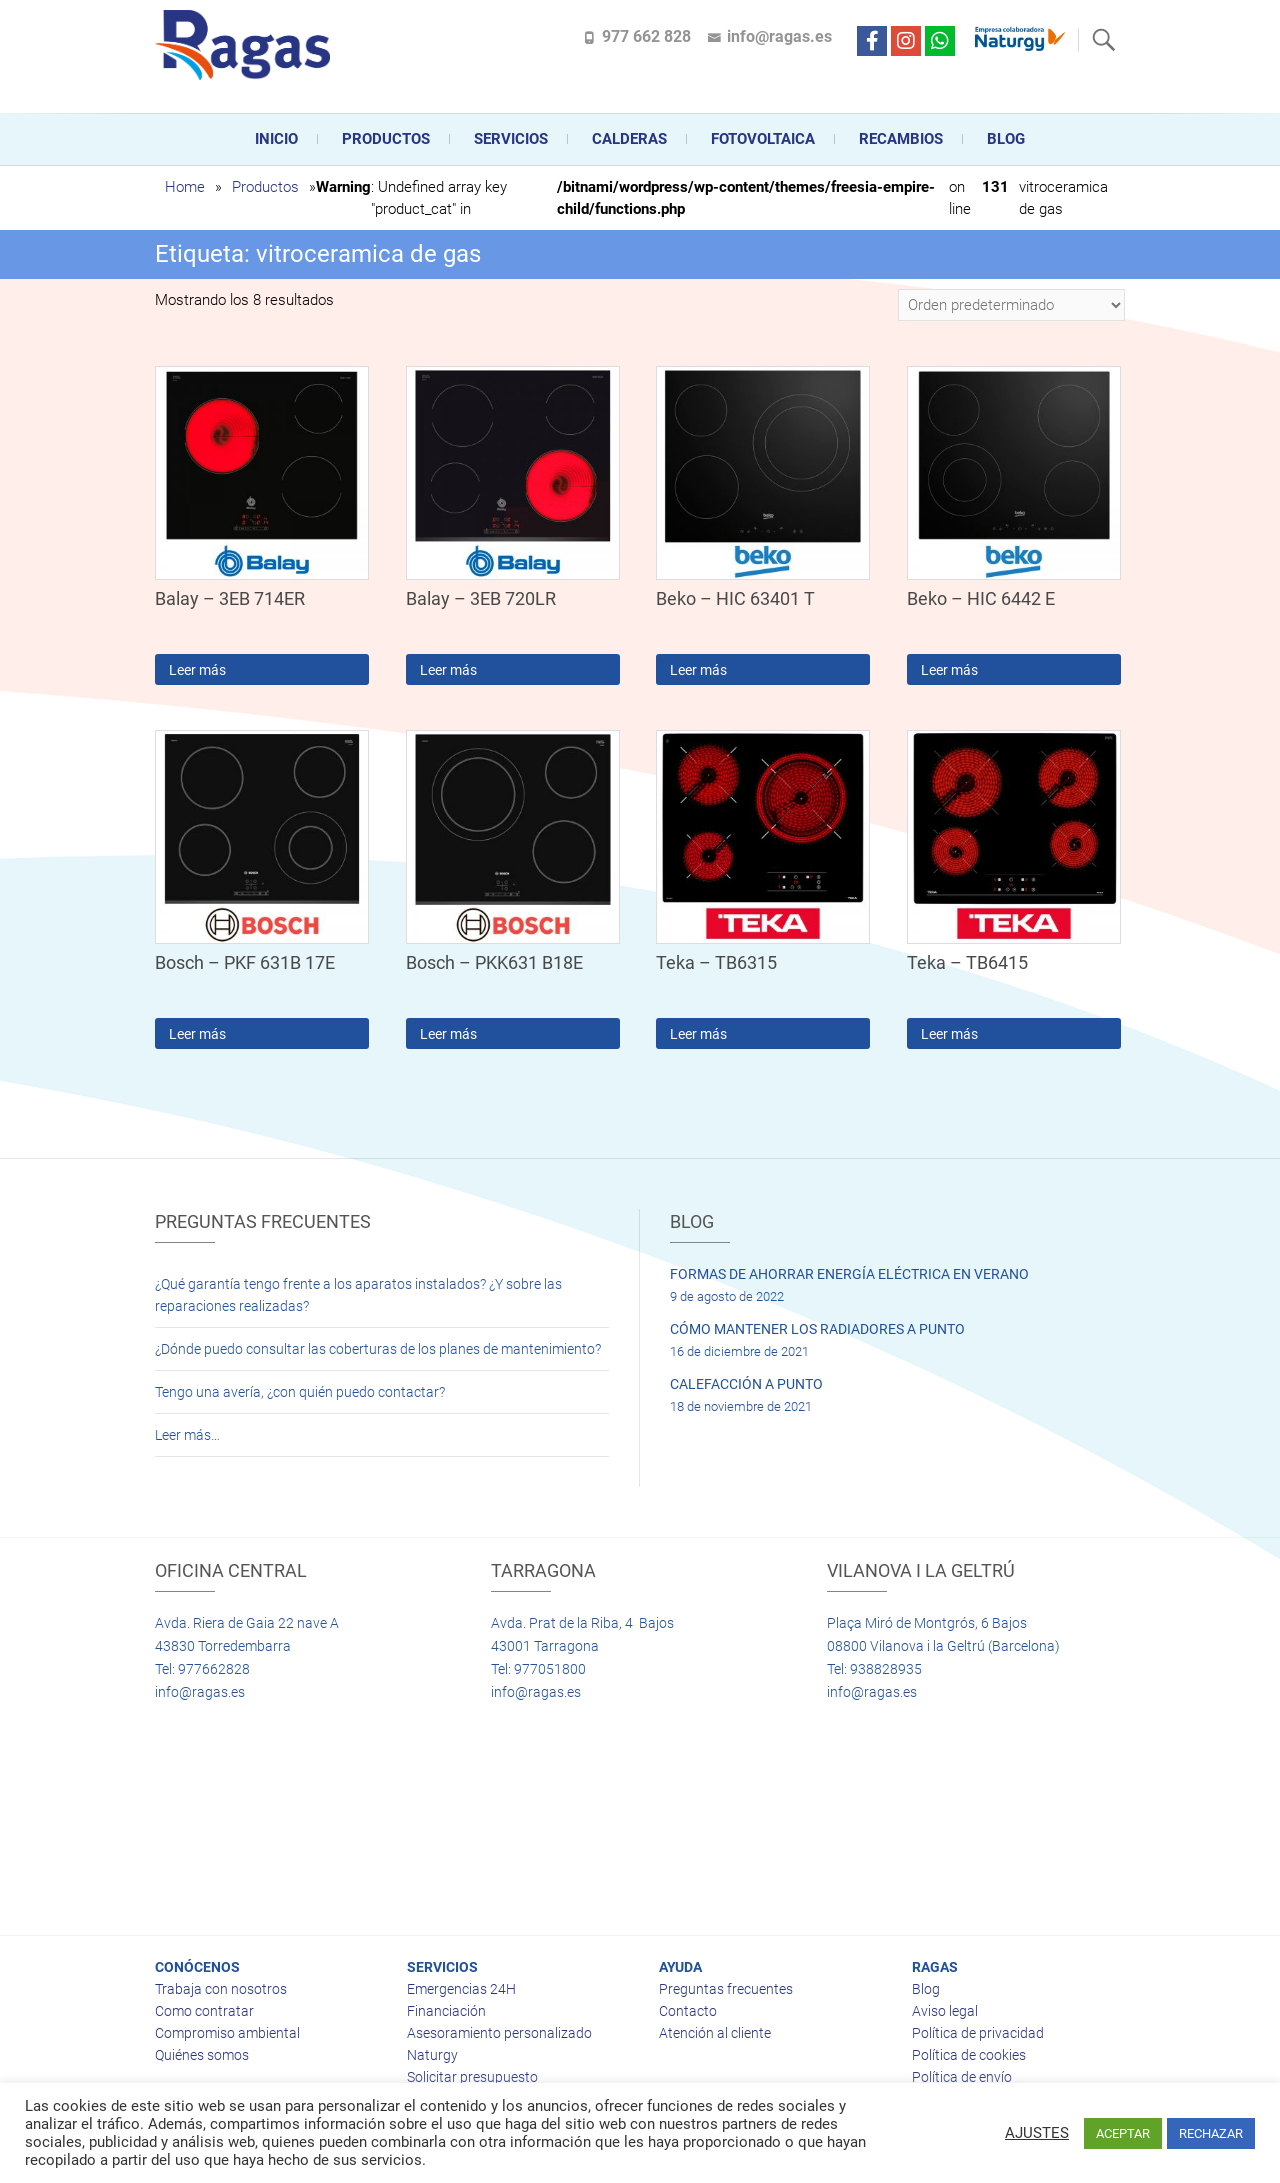 The width and height of the screenshot is (1280, 2183). I want to click on Leer más [Lee más sobre “Teka - TB6315”], so click(698, 1034).